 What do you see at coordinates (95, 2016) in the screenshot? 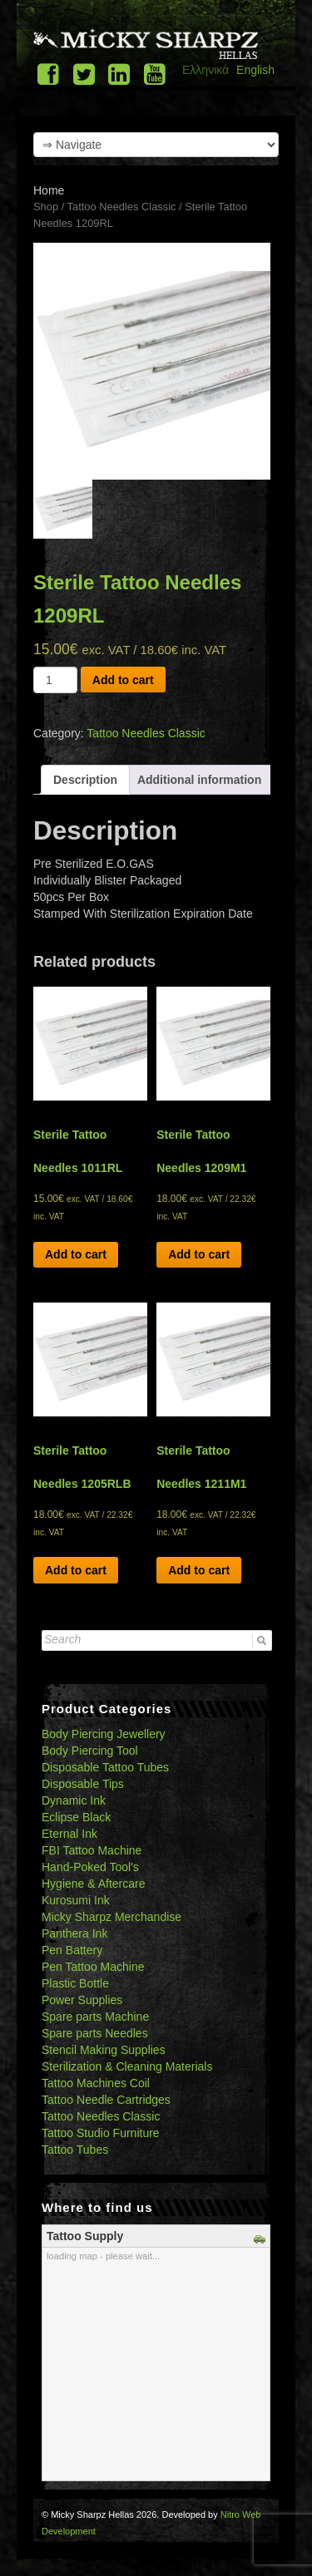
I see `Spare parts Machine` at bounding box center [95, 2016].